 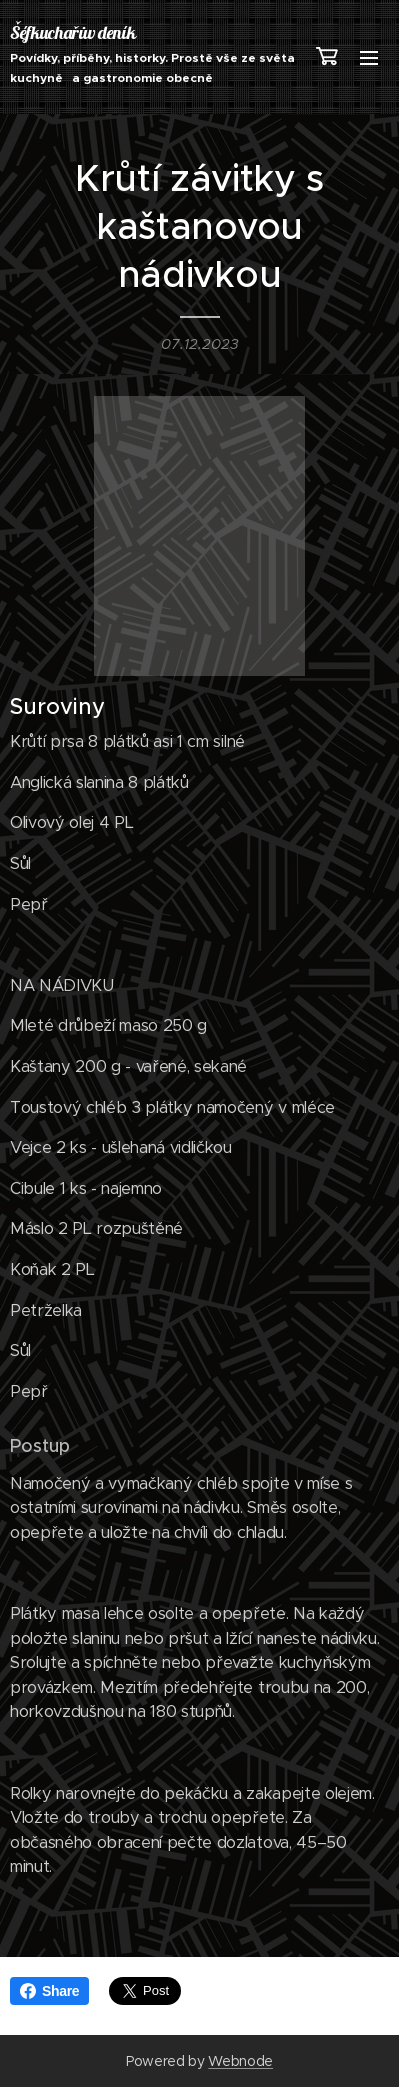 I want to click on Share, so click(x=49, y=1991).